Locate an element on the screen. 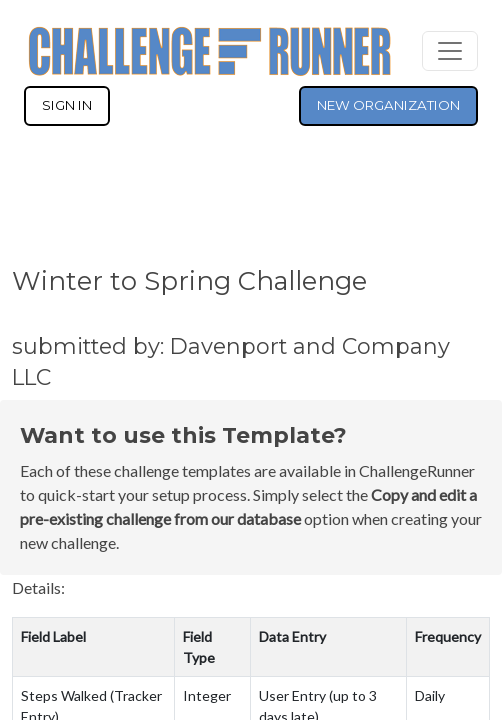 This screenshot has height=720, width=502. submitted by: Davenport and Company LLC is located at coordinates (231, 361).